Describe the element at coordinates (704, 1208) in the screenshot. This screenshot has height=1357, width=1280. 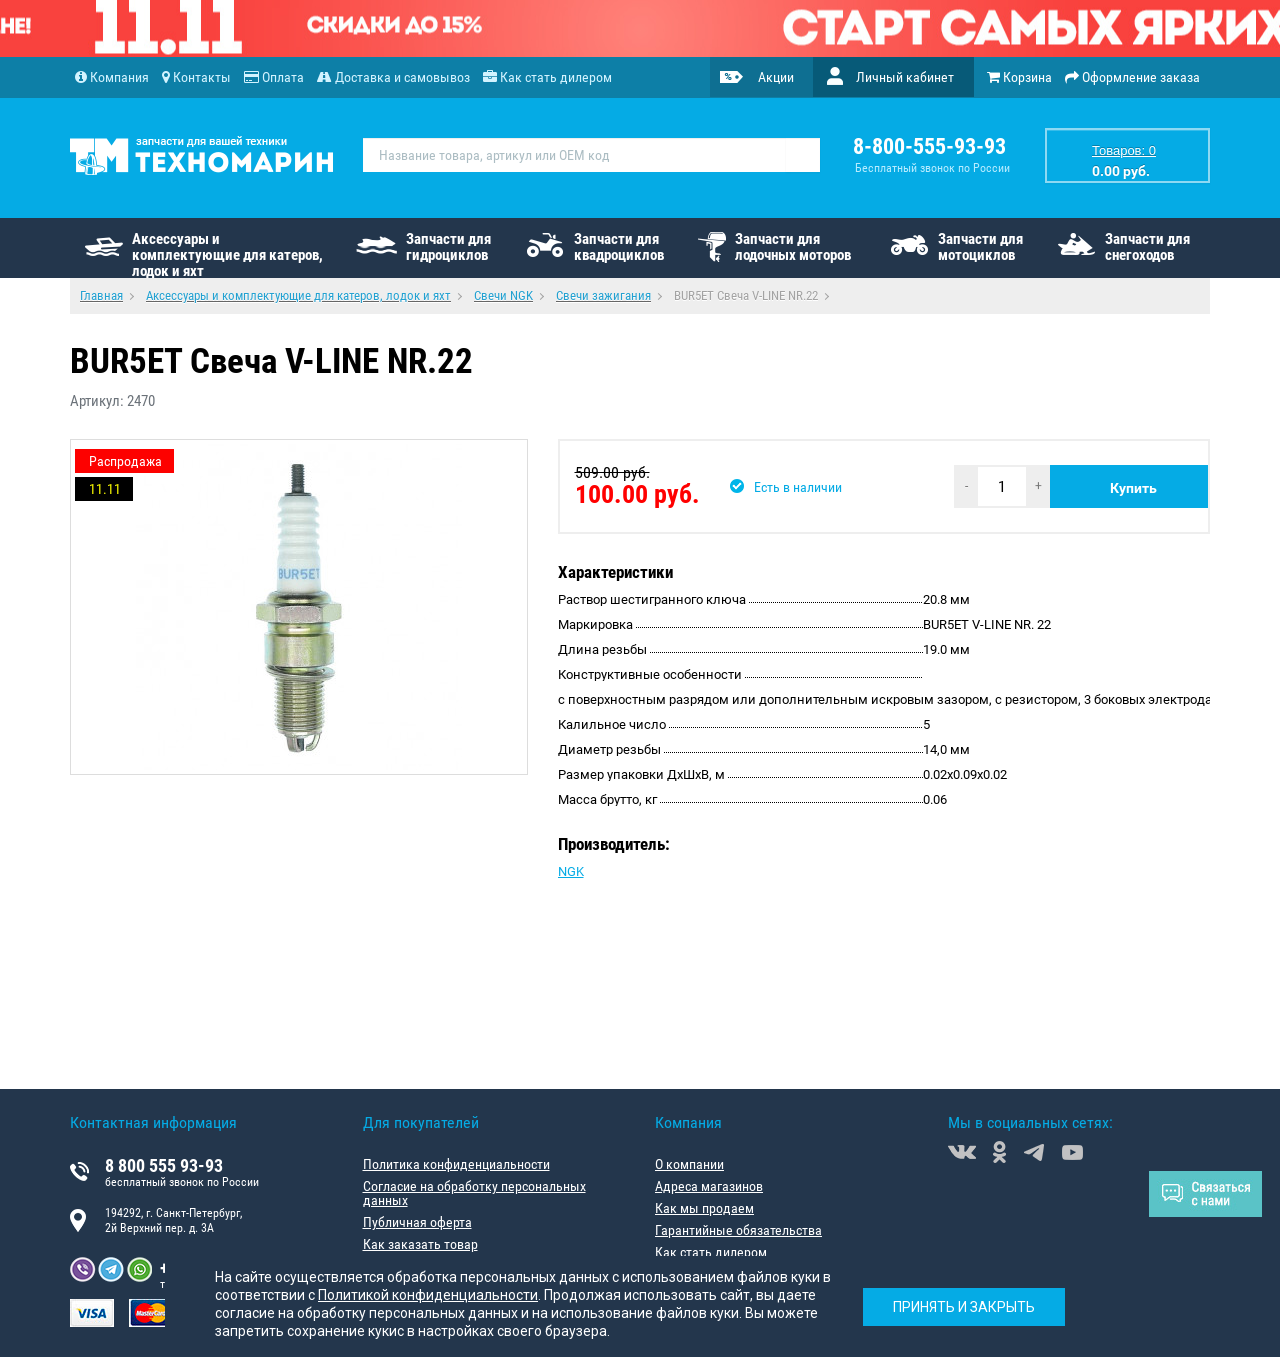
I see `Как мы продаем` at that location.